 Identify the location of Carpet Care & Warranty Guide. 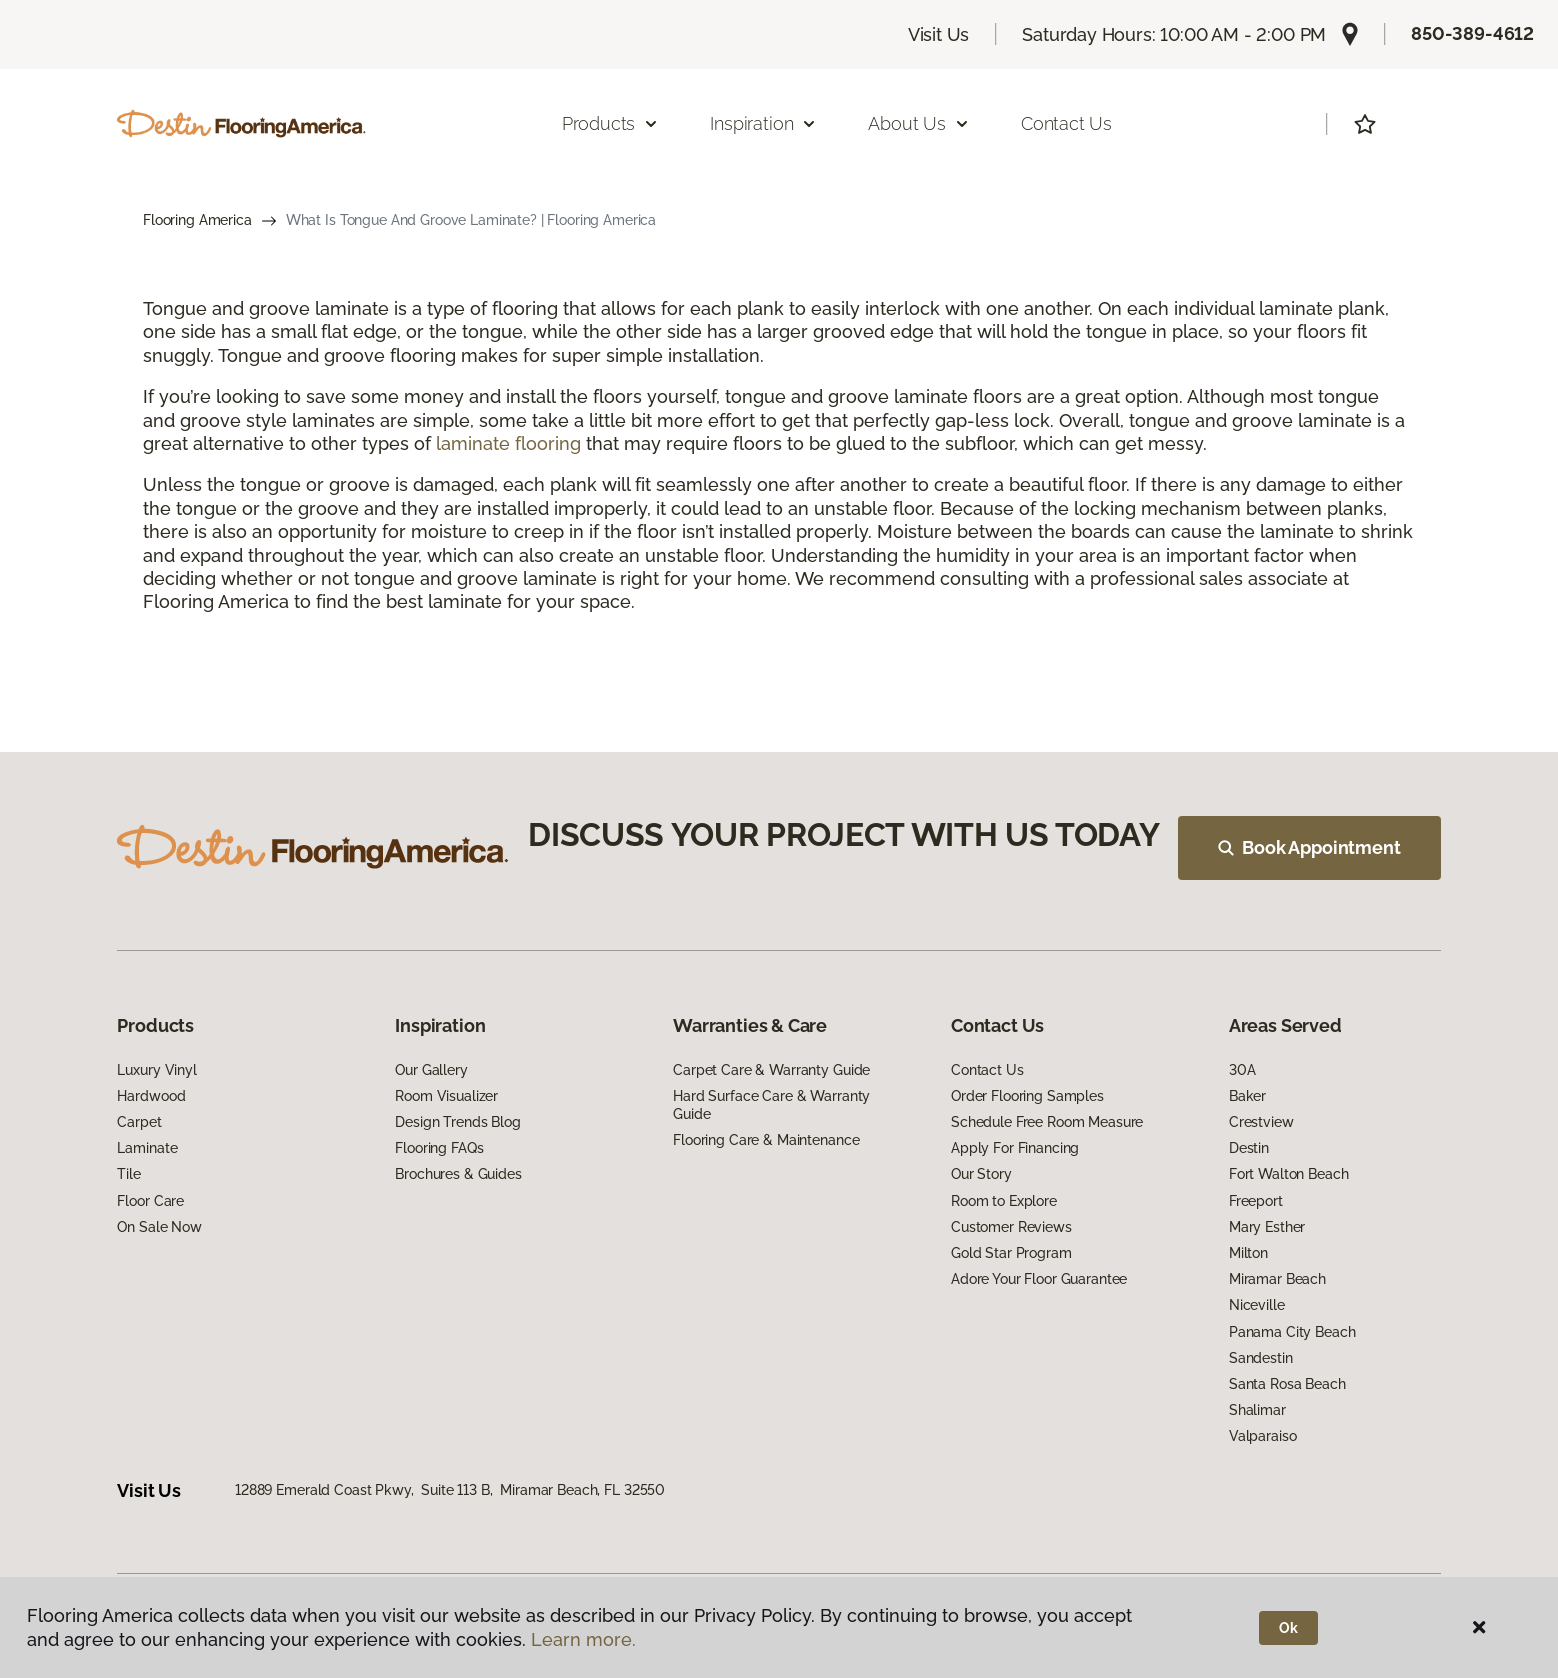
(771, 1070).